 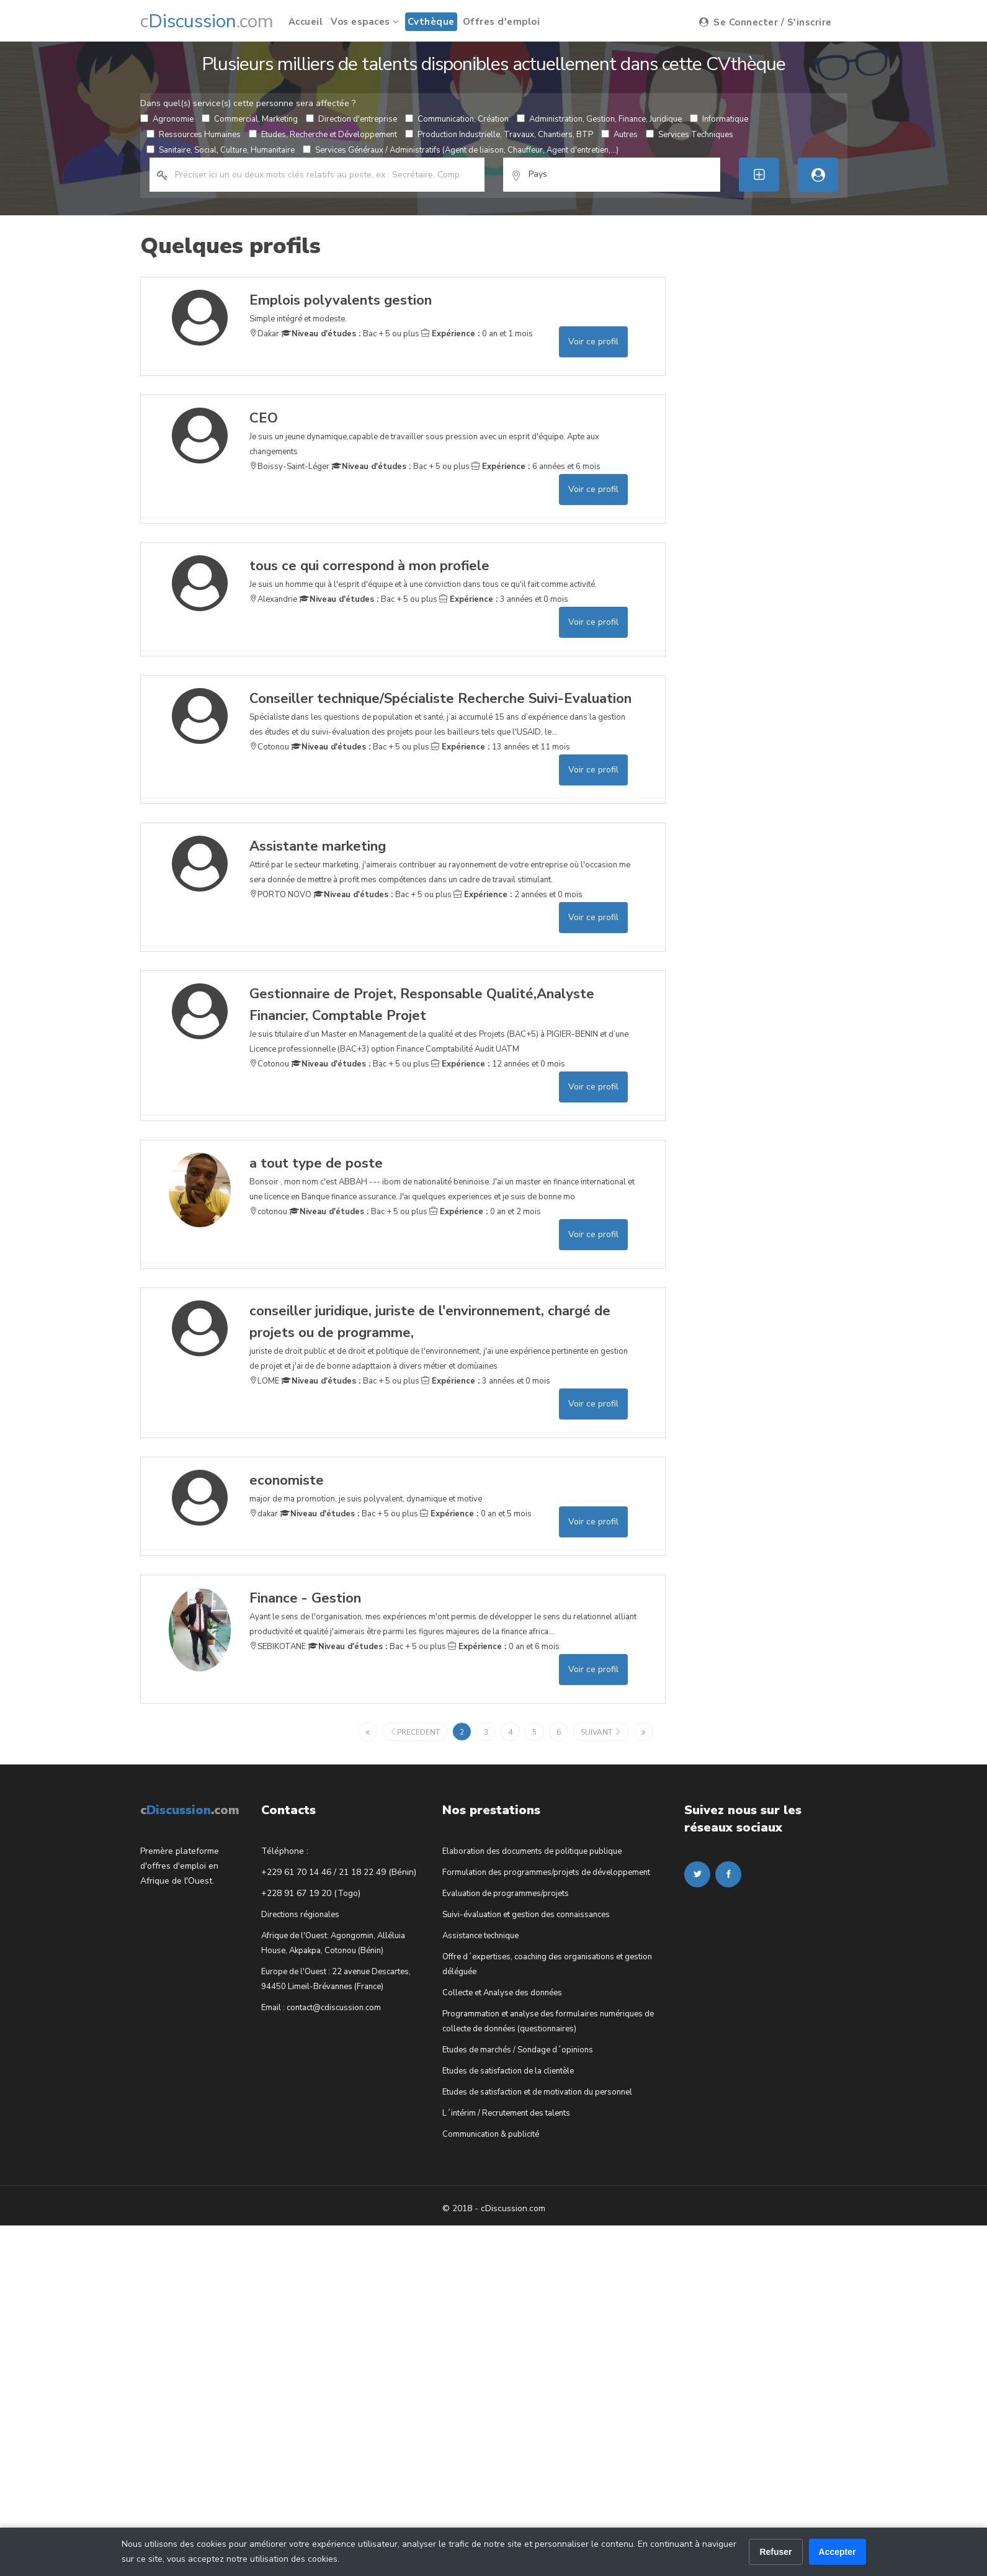 I want to click on Boissy-Saint-Léger, so click(x=289, y=466).